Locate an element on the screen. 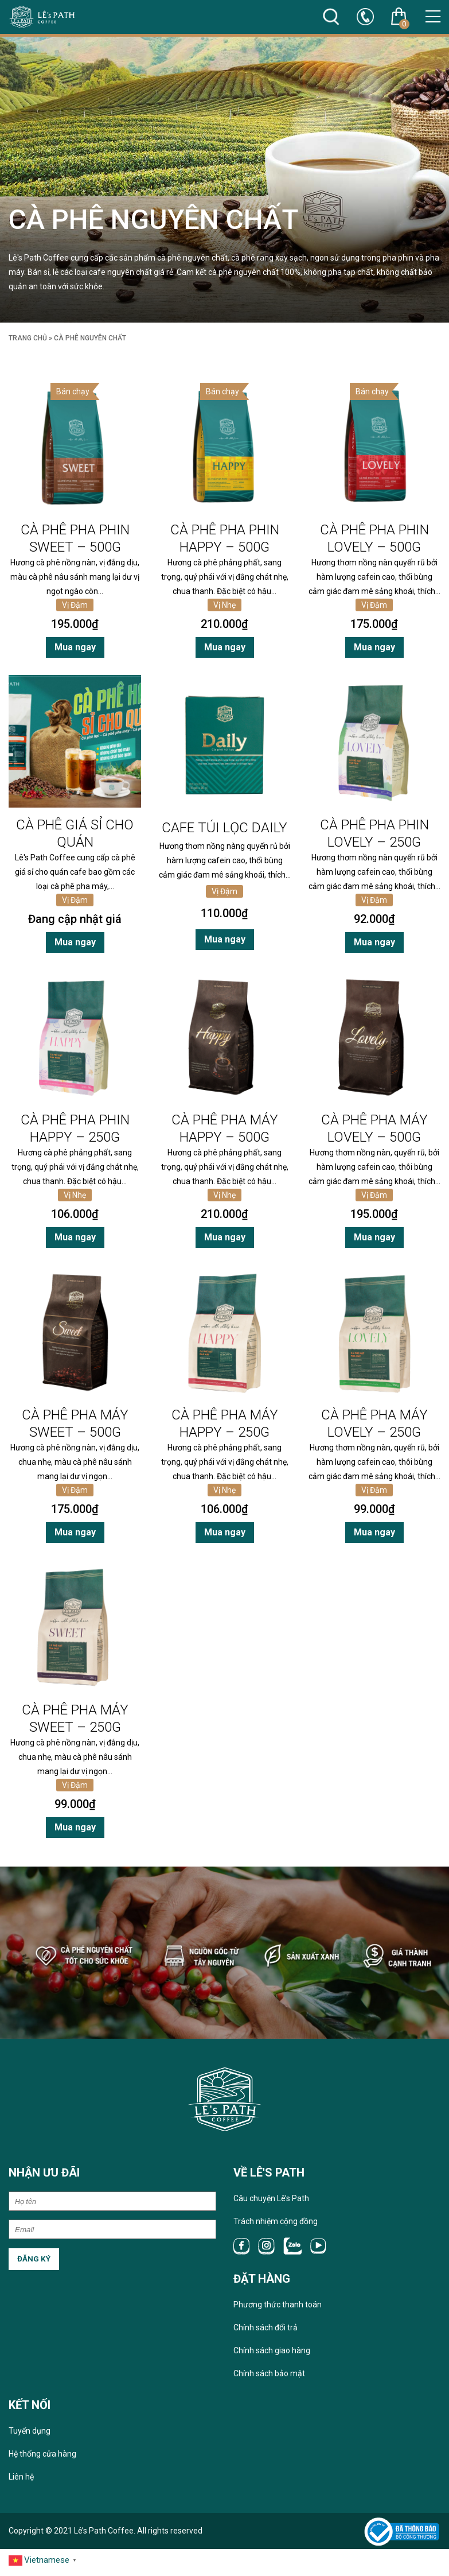  Page 25 is located at coordinates (368, 2560).